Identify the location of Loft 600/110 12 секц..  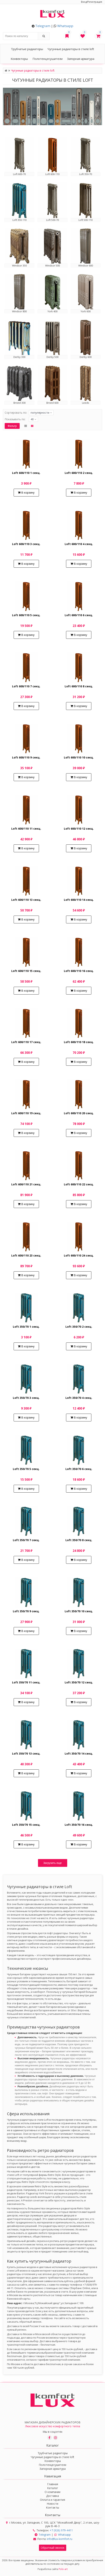
(79, 828).